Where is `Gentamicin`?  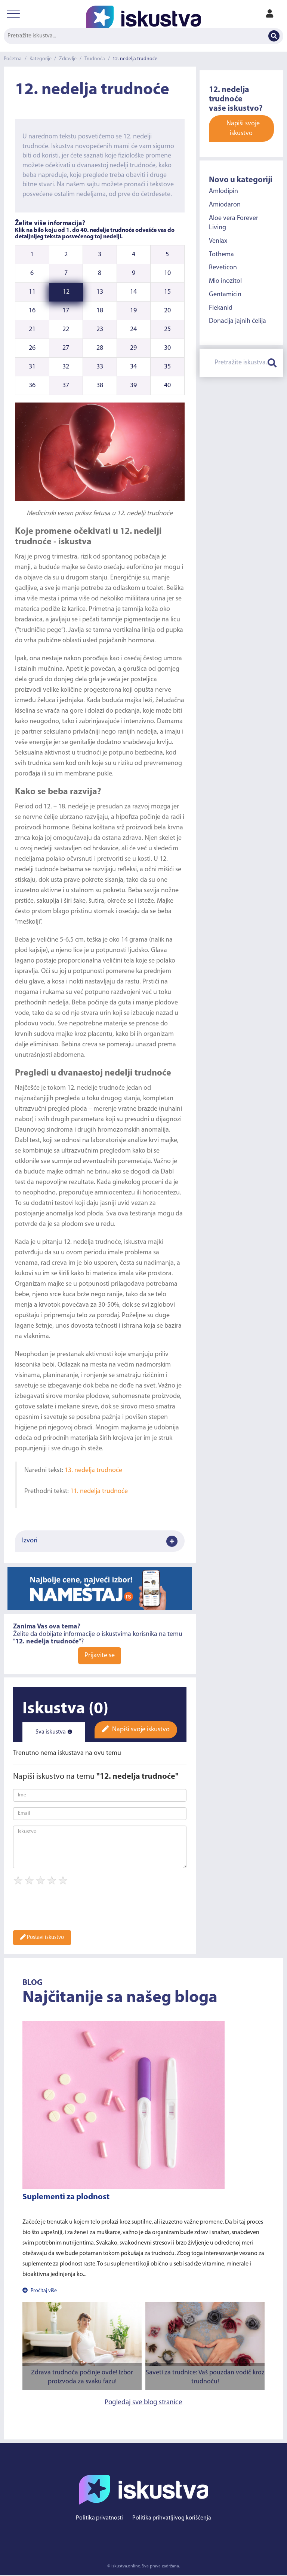
Gentamicin is located at coordinates (225, 294).